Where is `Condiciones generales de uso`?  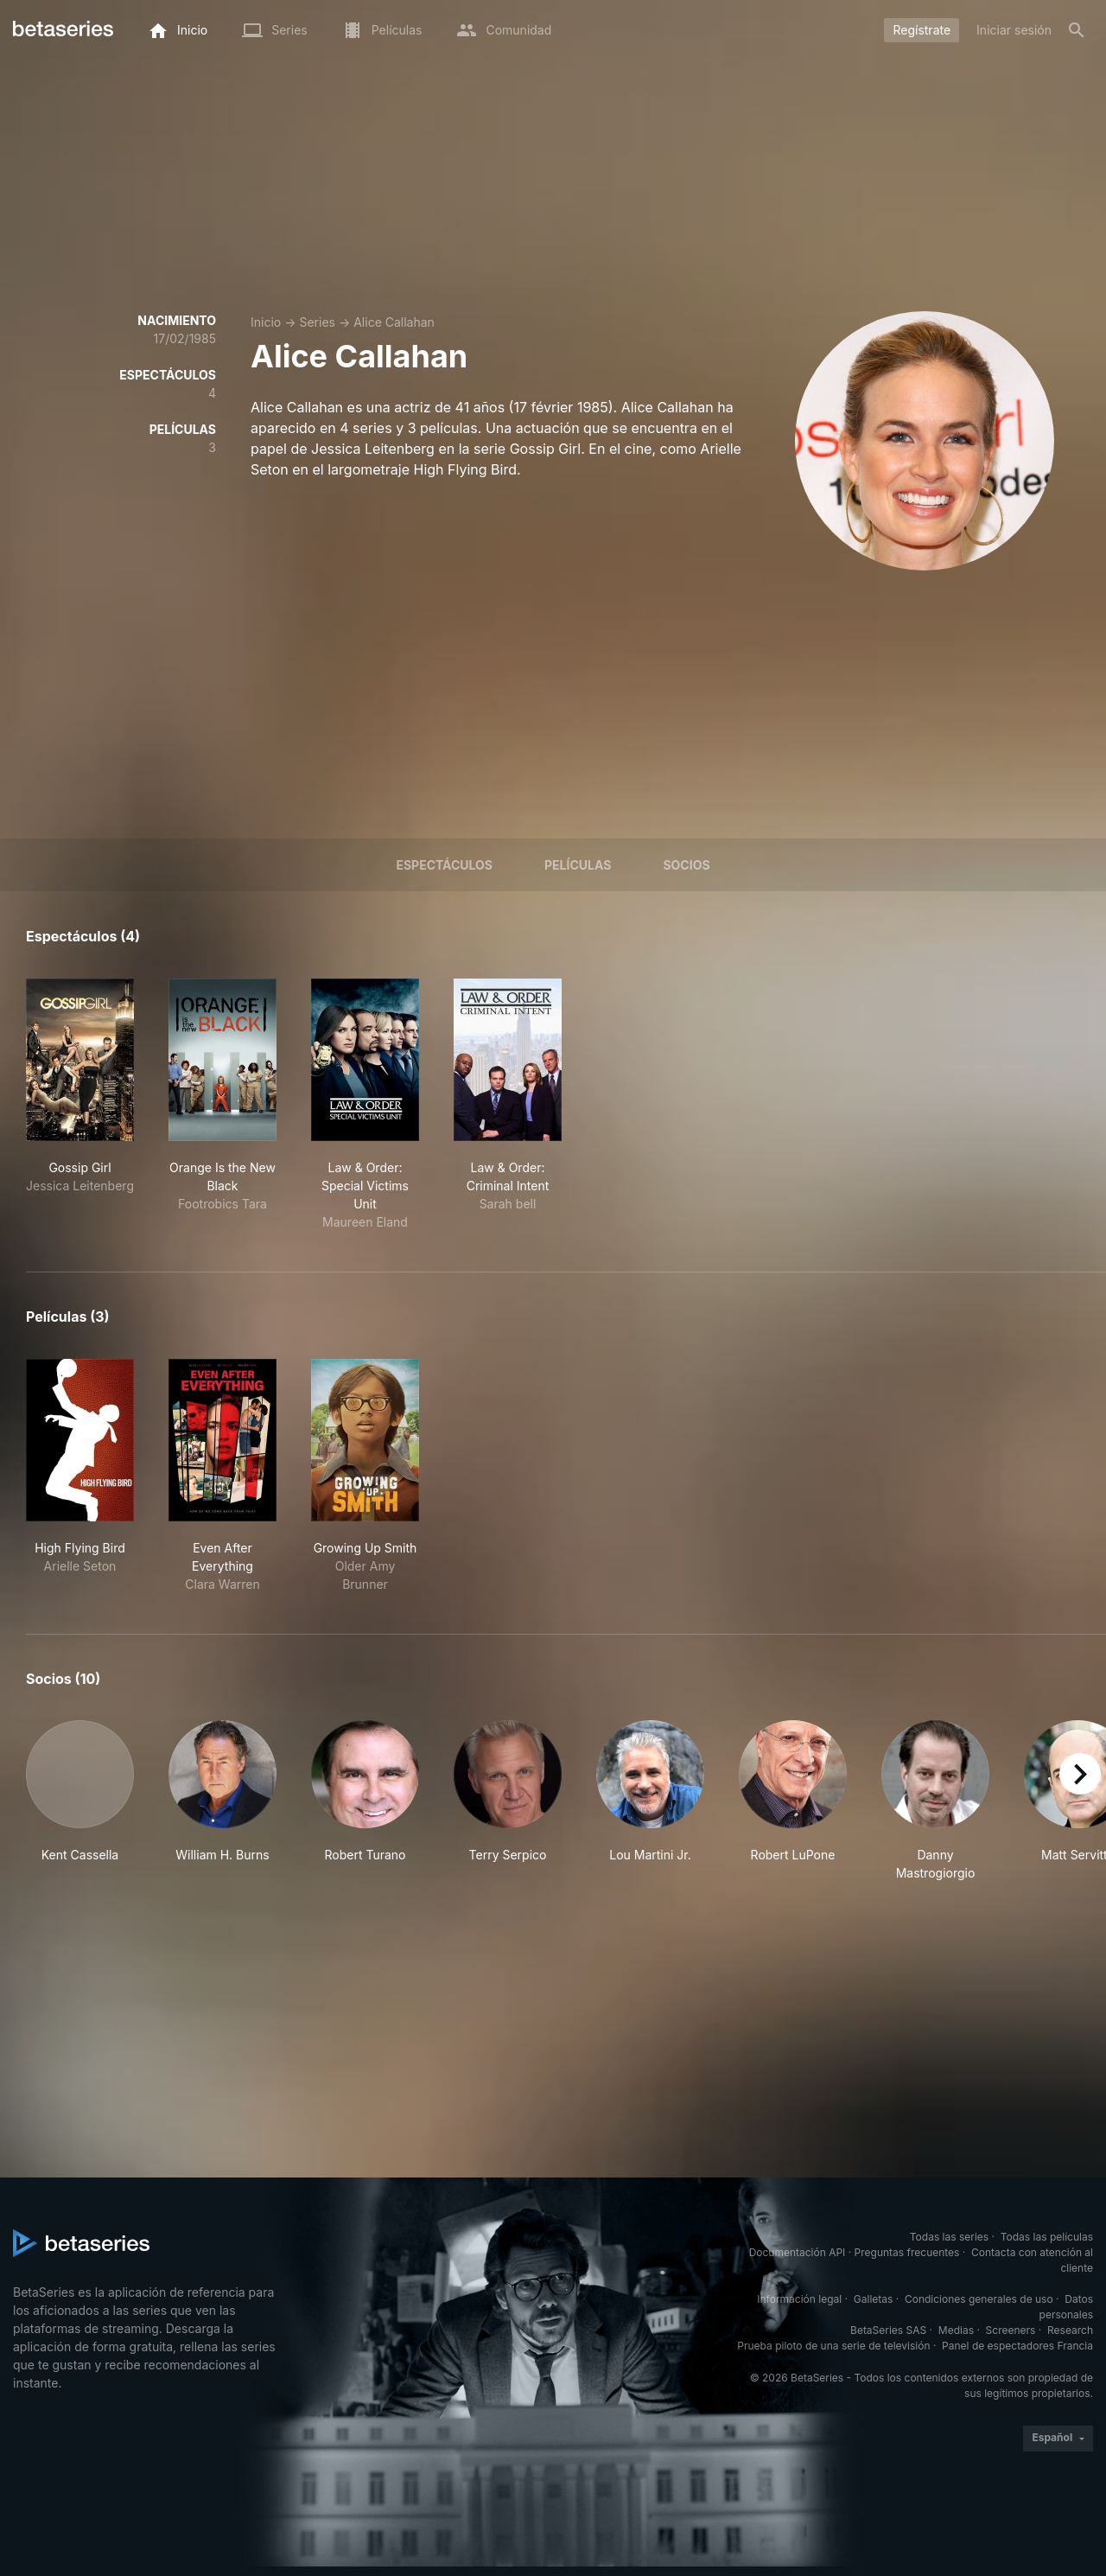
Condiciones generales de uso is located at coordinates (979, 2298).